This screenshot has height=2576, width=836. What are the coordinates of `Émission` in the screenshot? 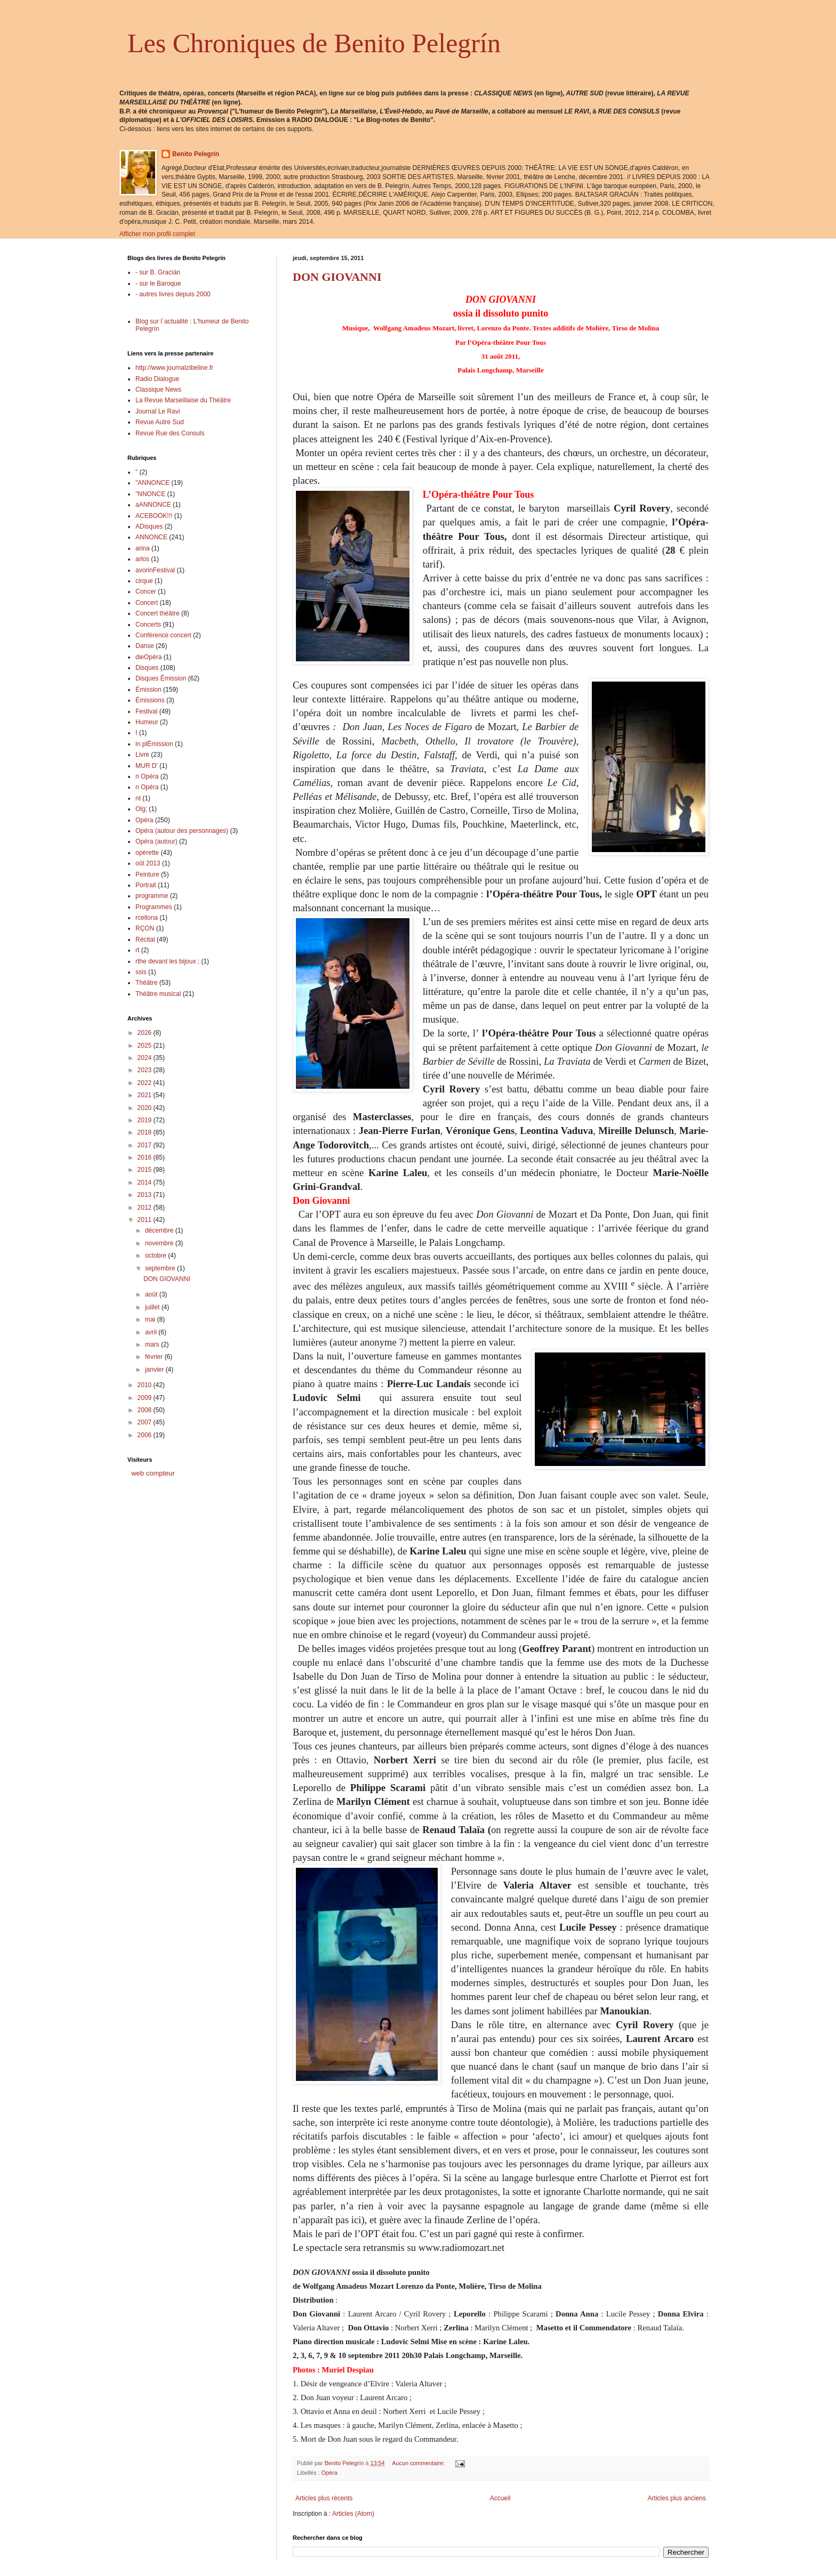 It's located at (148, 689).